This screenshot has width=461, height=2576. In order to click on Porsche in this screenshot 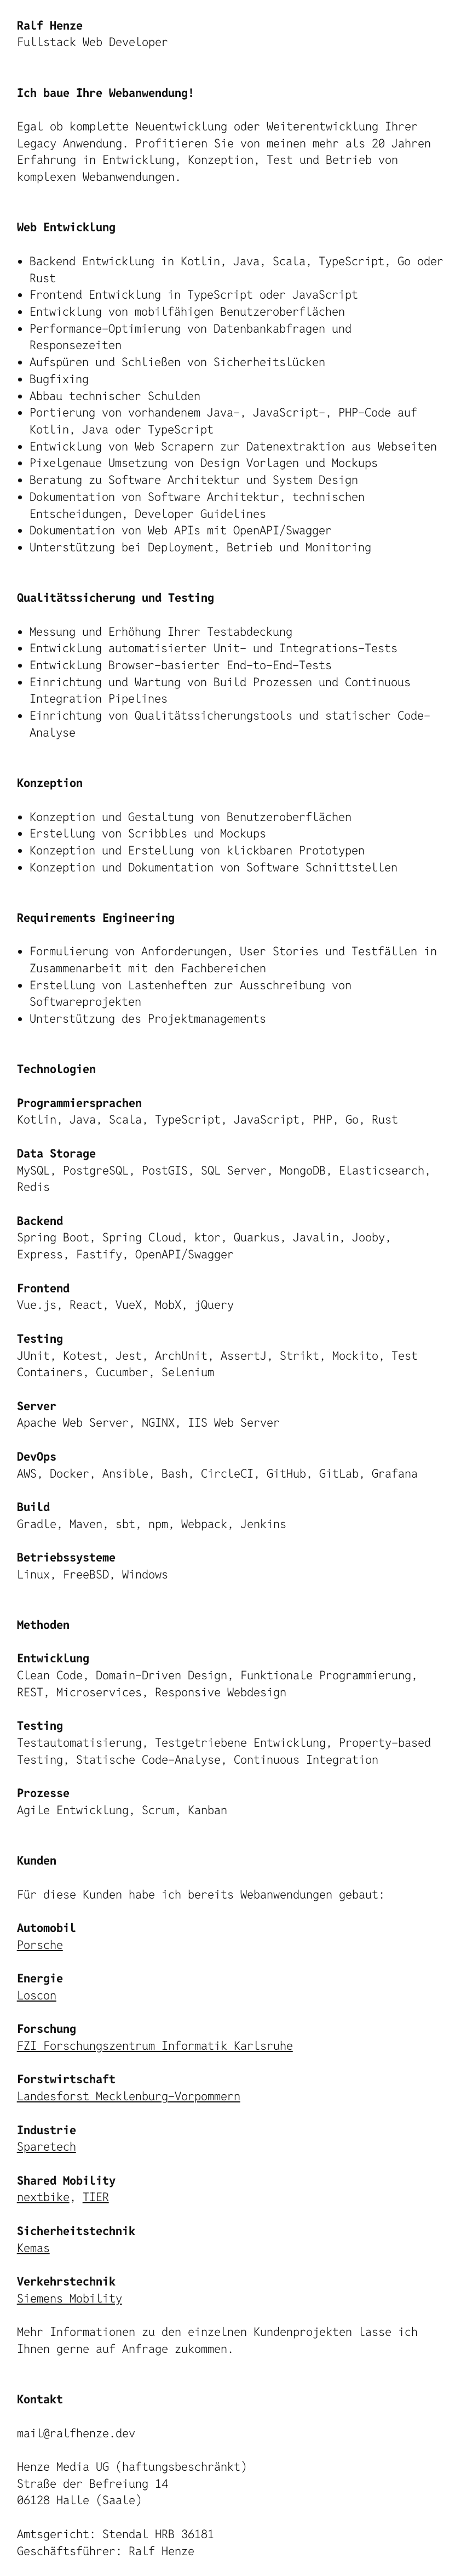, I will do `click(40, 1944)`.